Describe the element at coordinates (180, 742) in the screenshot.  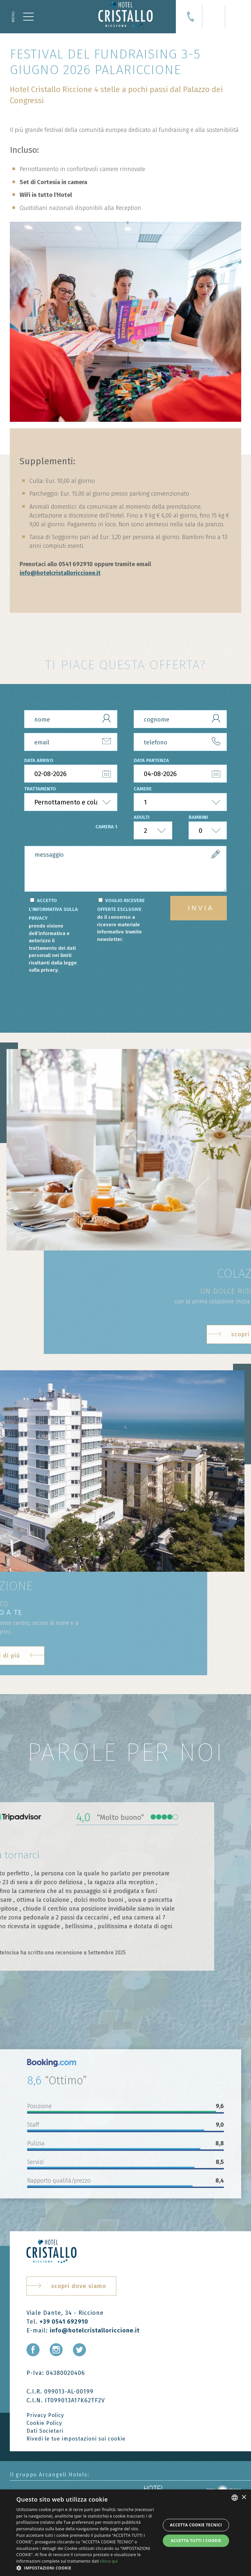
I see `[telefono]` at that location.